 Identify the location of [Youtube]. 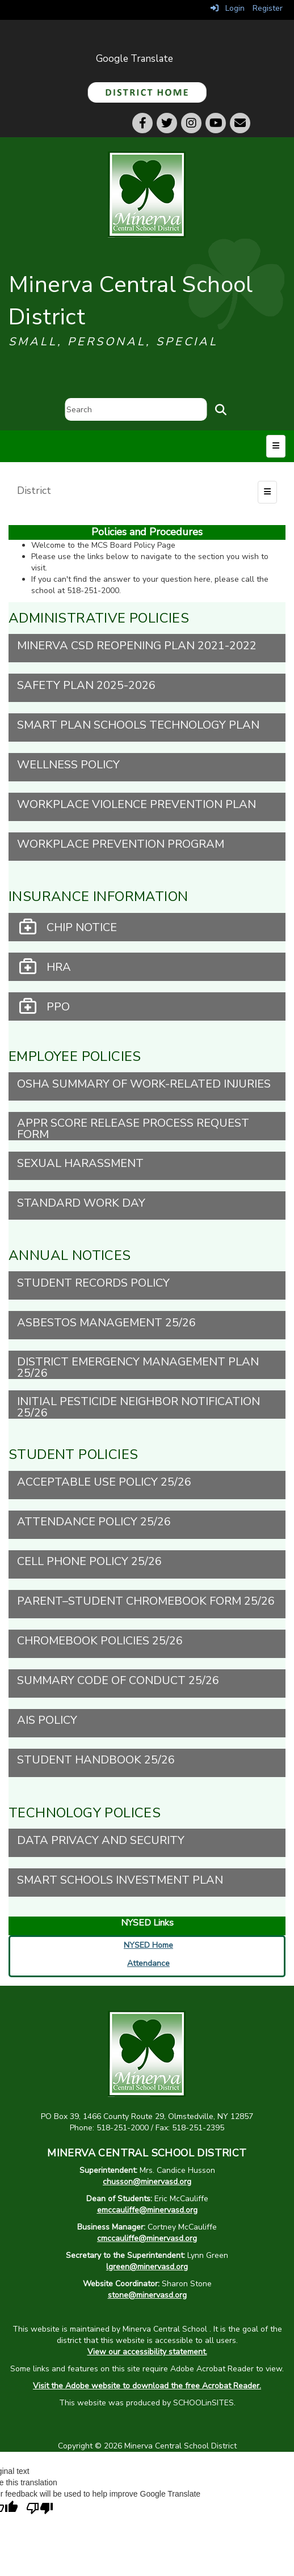
(215, 123).